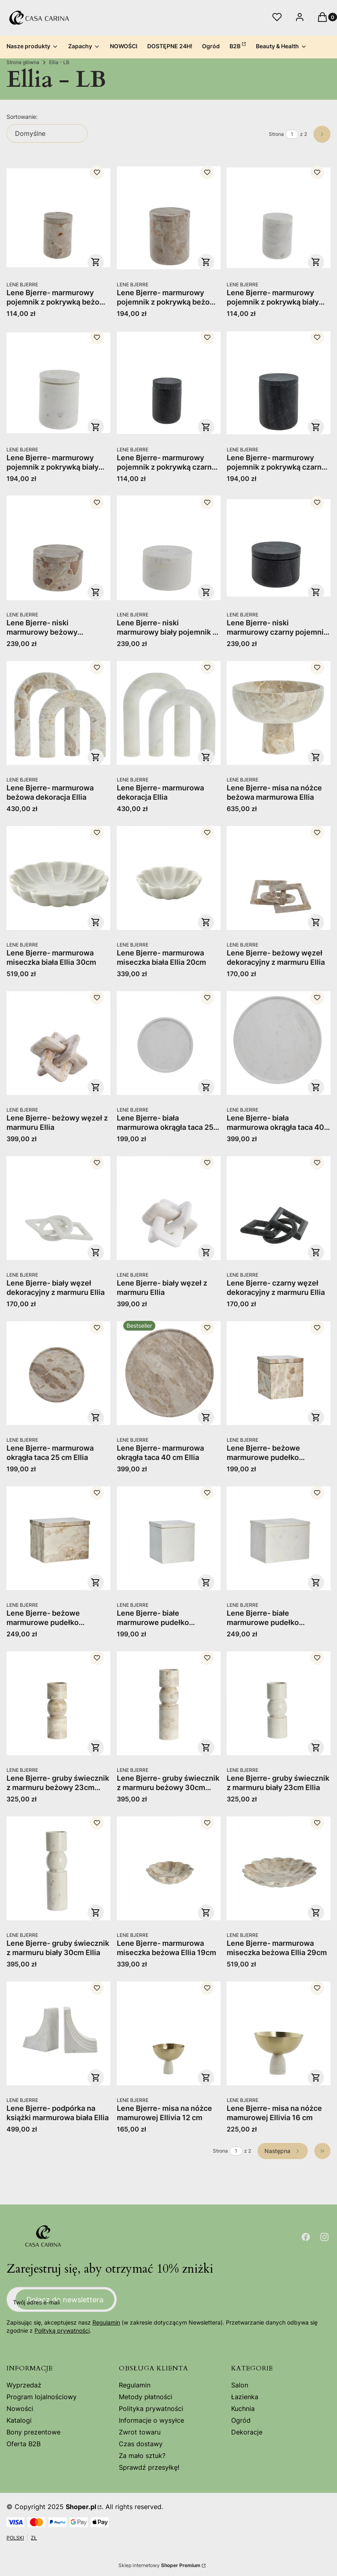  What do you see at coordinates (205, 1912) in the screenshot?
I see `Do koszyka [Do koszyka Lene Bjerre- marmurowa miseczka beżowa Ellia 19cm]` at bounding box center [205, 1912].